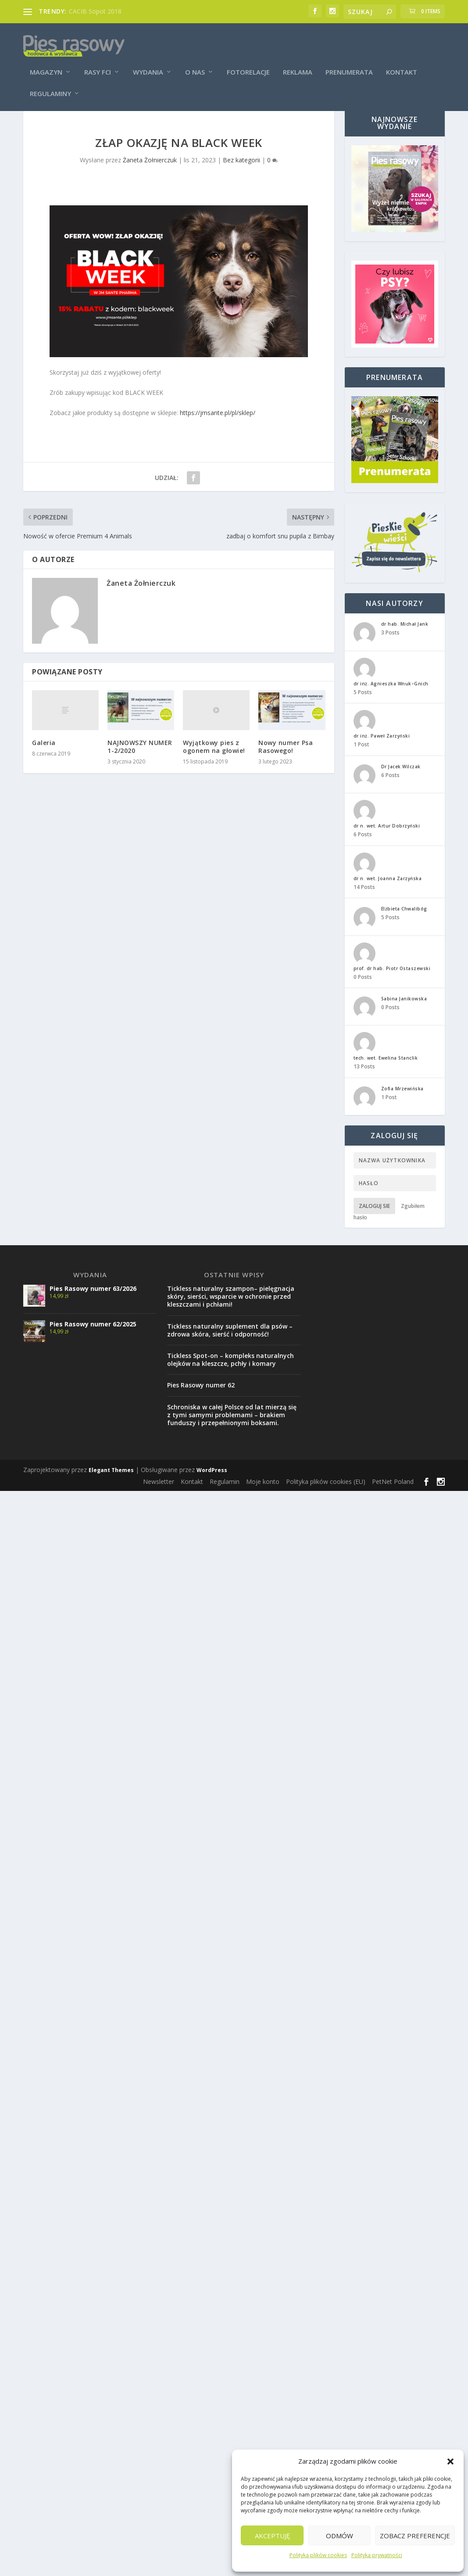  I want to click on Zobacz preferencje, so click(415, 2535).